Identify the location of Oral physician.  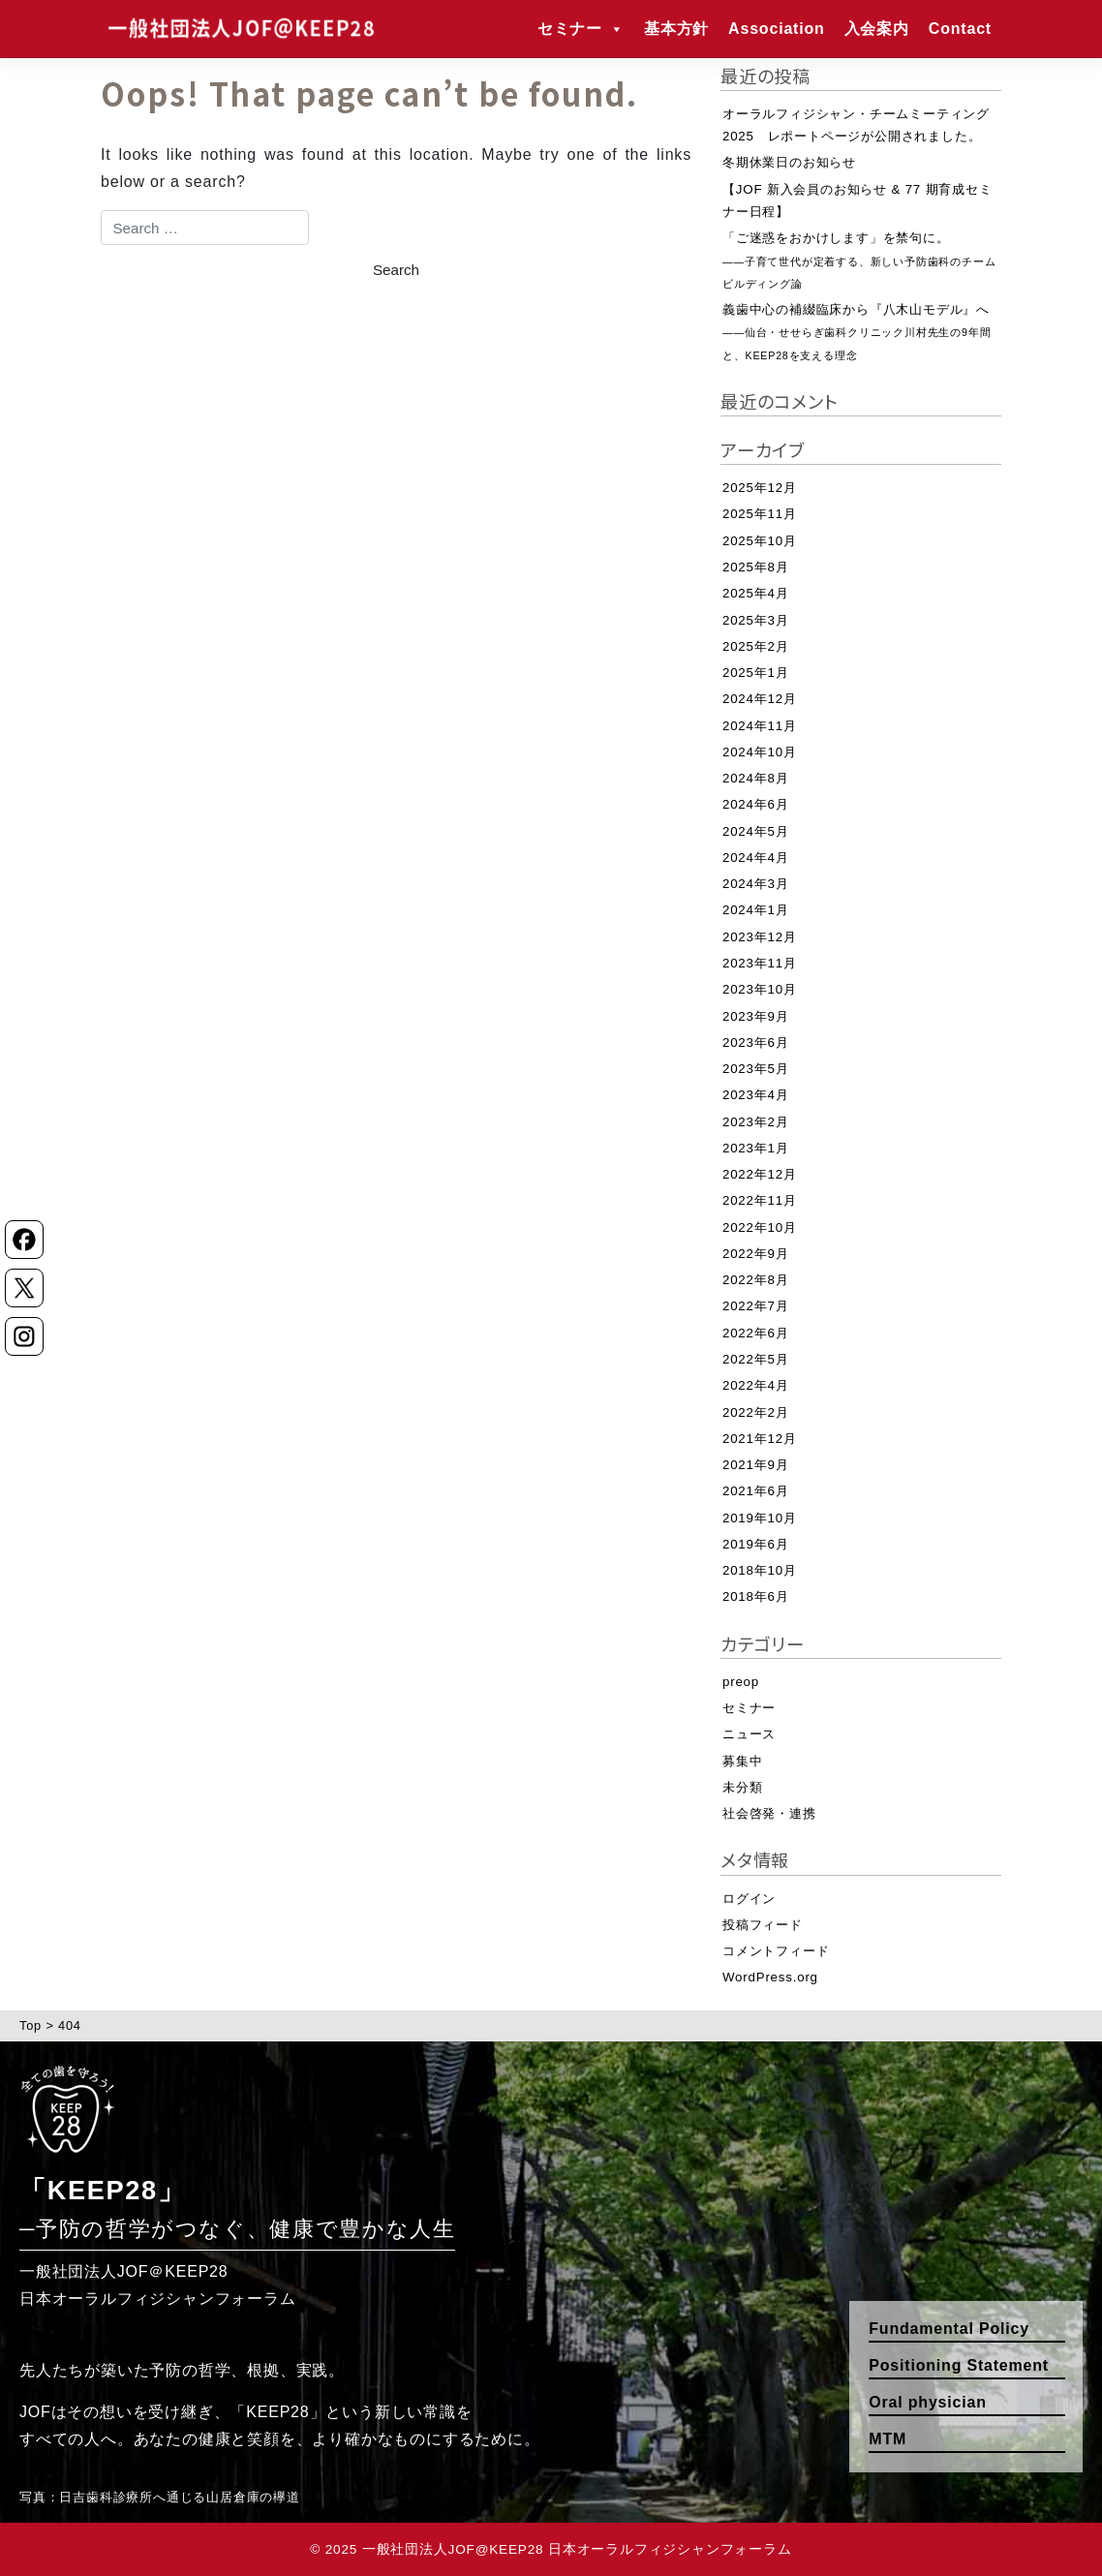
(927, 2402).